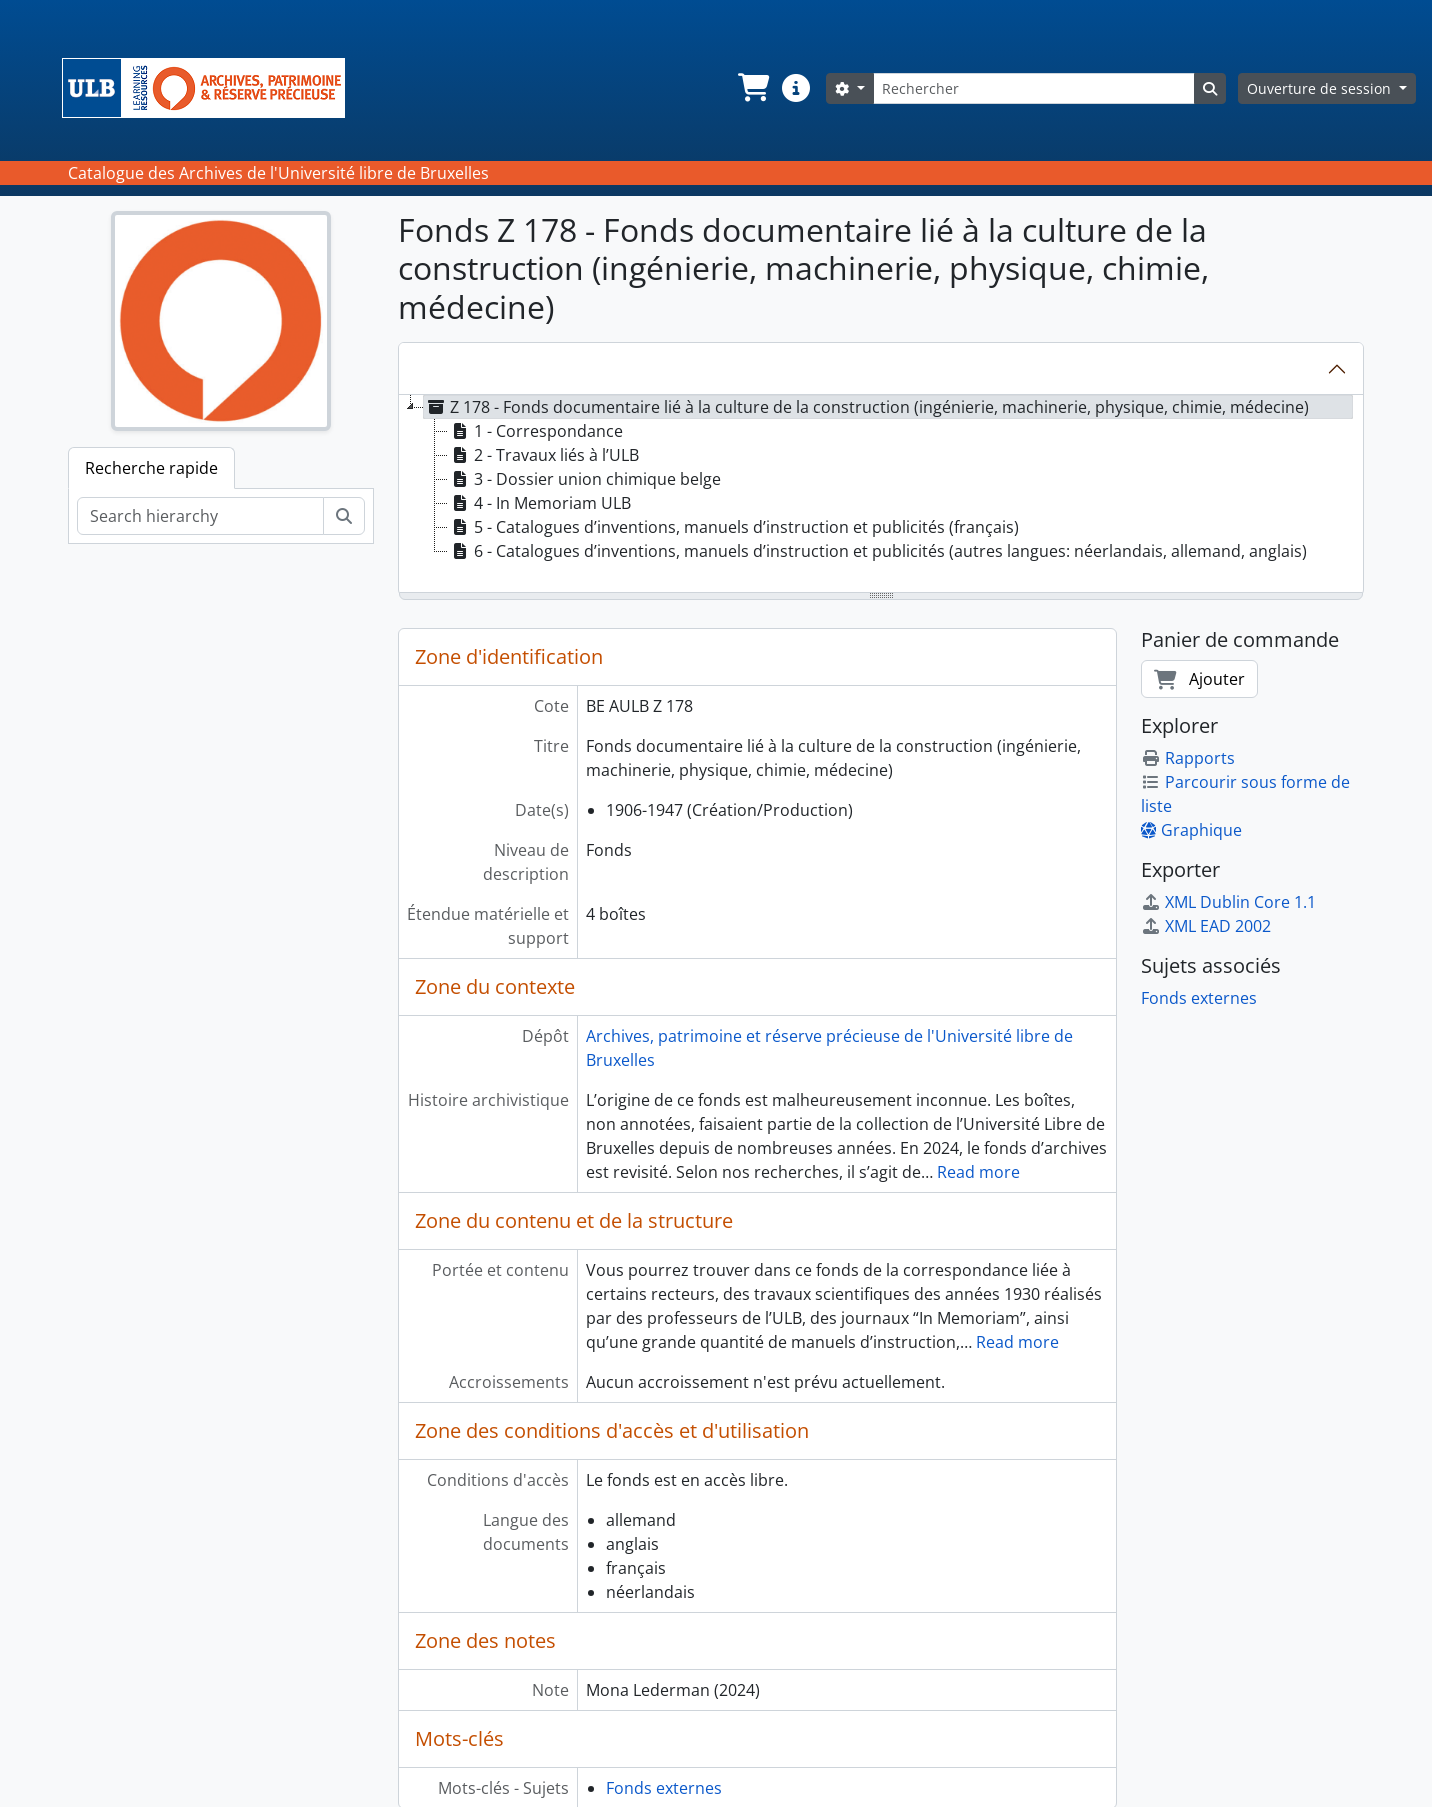  What do you see at coordinates (1321, 88) in the screenshot?
I see `Ouverture de session` at bounding box center [1321, 88].